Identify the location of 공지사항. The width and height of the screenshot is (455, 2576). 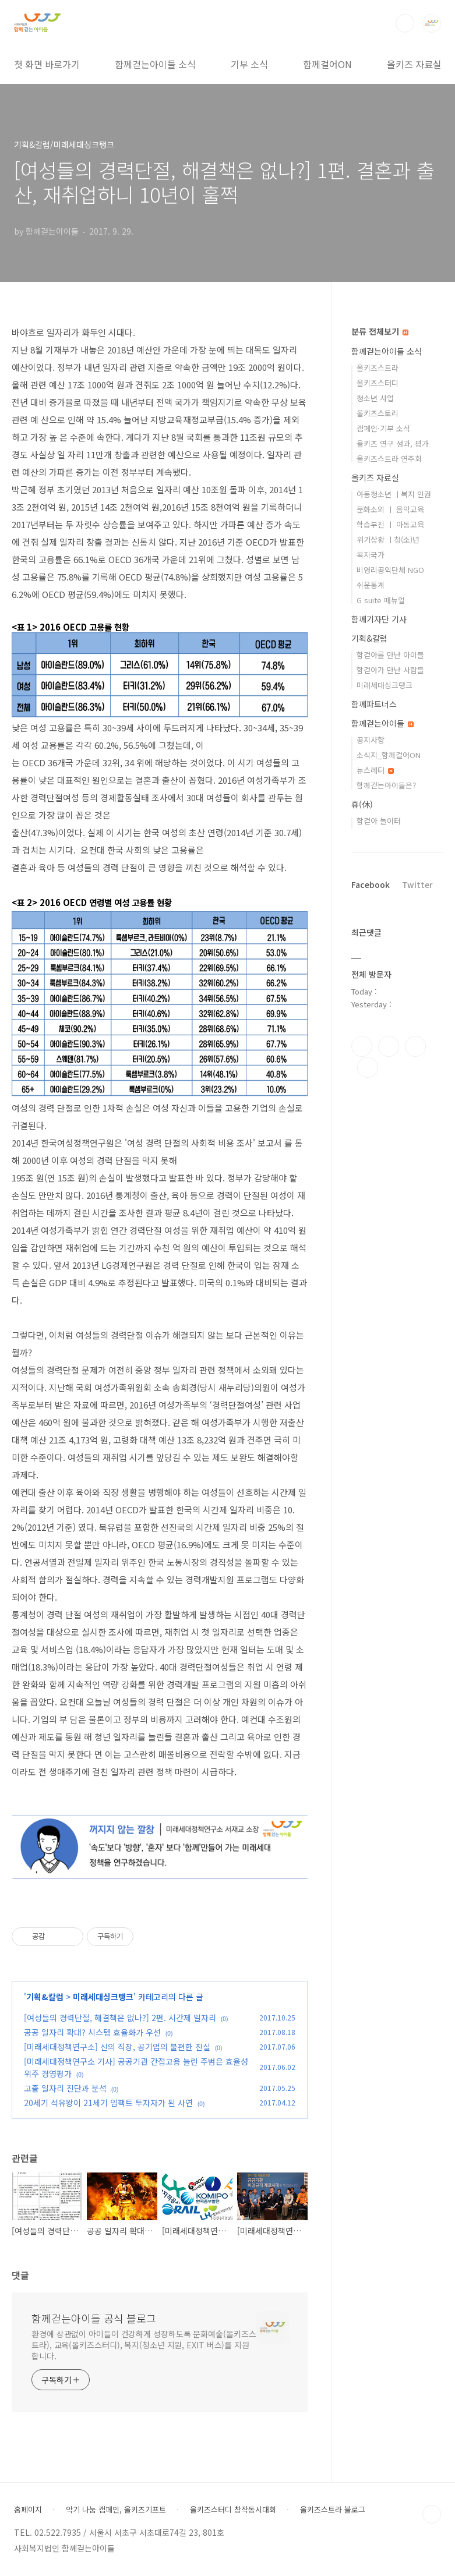
(371, 739).